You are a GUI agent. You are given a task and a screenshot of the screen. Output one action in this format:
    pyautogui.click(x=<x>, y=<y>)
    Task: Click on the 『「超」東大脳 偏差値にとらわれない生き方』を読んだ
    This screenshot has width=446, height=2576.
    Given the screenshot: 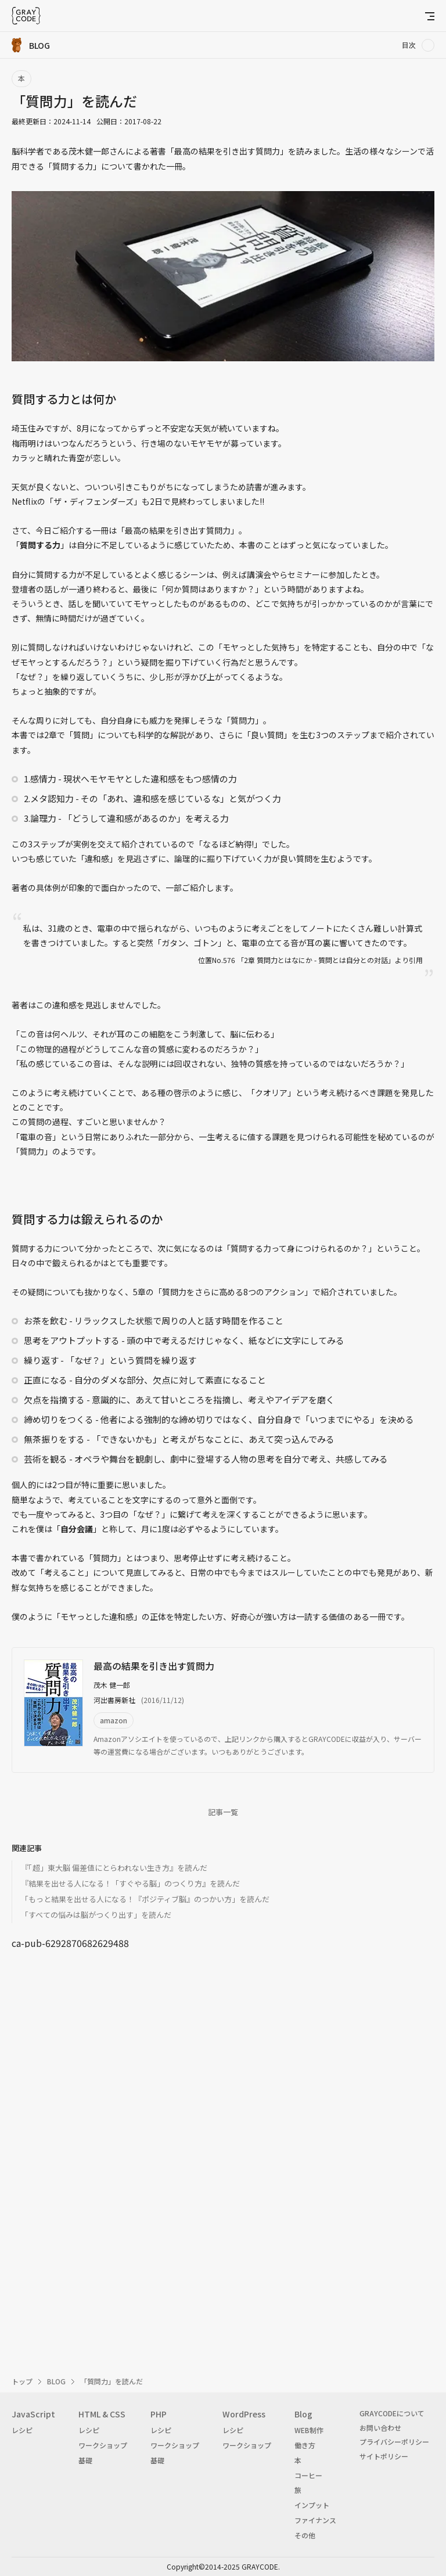 What is the action you would take?
    pyautogui.click(x=114, y=1867)
    